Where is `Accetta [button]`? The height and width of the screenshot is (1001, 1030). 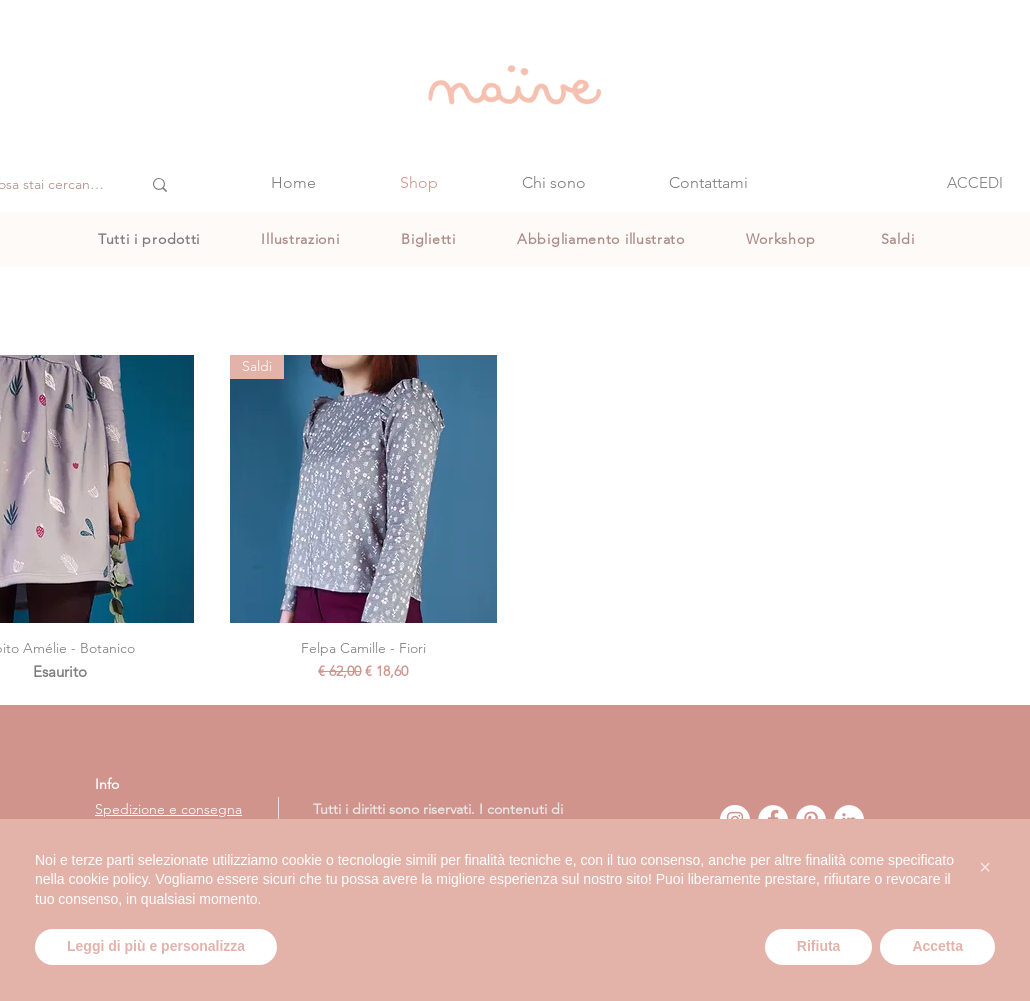 Accetta [button] is located at coordinates (937, 946).